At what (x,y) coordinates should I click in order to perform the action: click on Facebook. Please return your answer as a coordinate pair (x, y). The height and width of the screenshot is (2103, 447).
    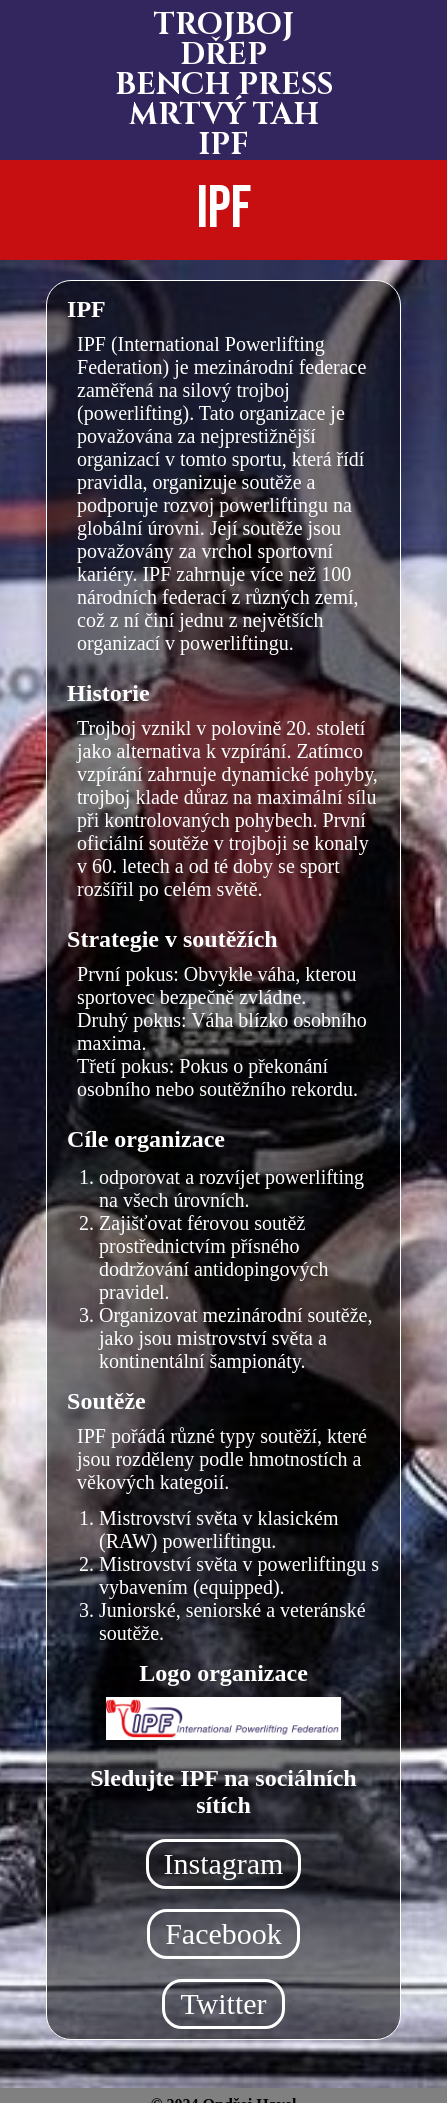
    Looking at the image, I should click on (223, 1933).